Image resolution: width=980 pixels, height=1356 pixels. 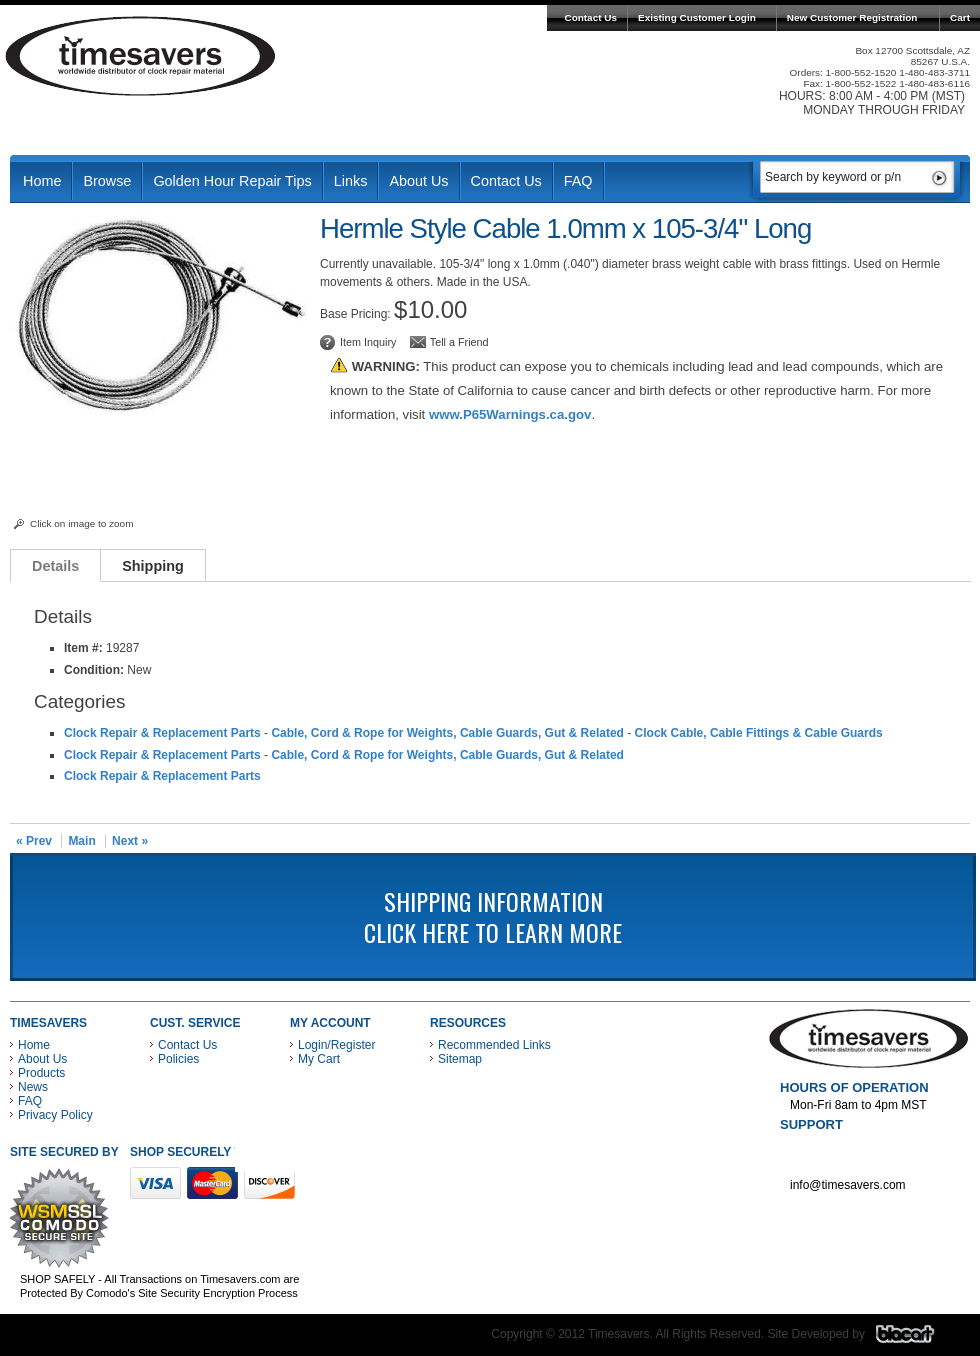 What do you see at coordinates (81, 841) in the screenshot?
I see `Main` at bounding box center [81, 841].